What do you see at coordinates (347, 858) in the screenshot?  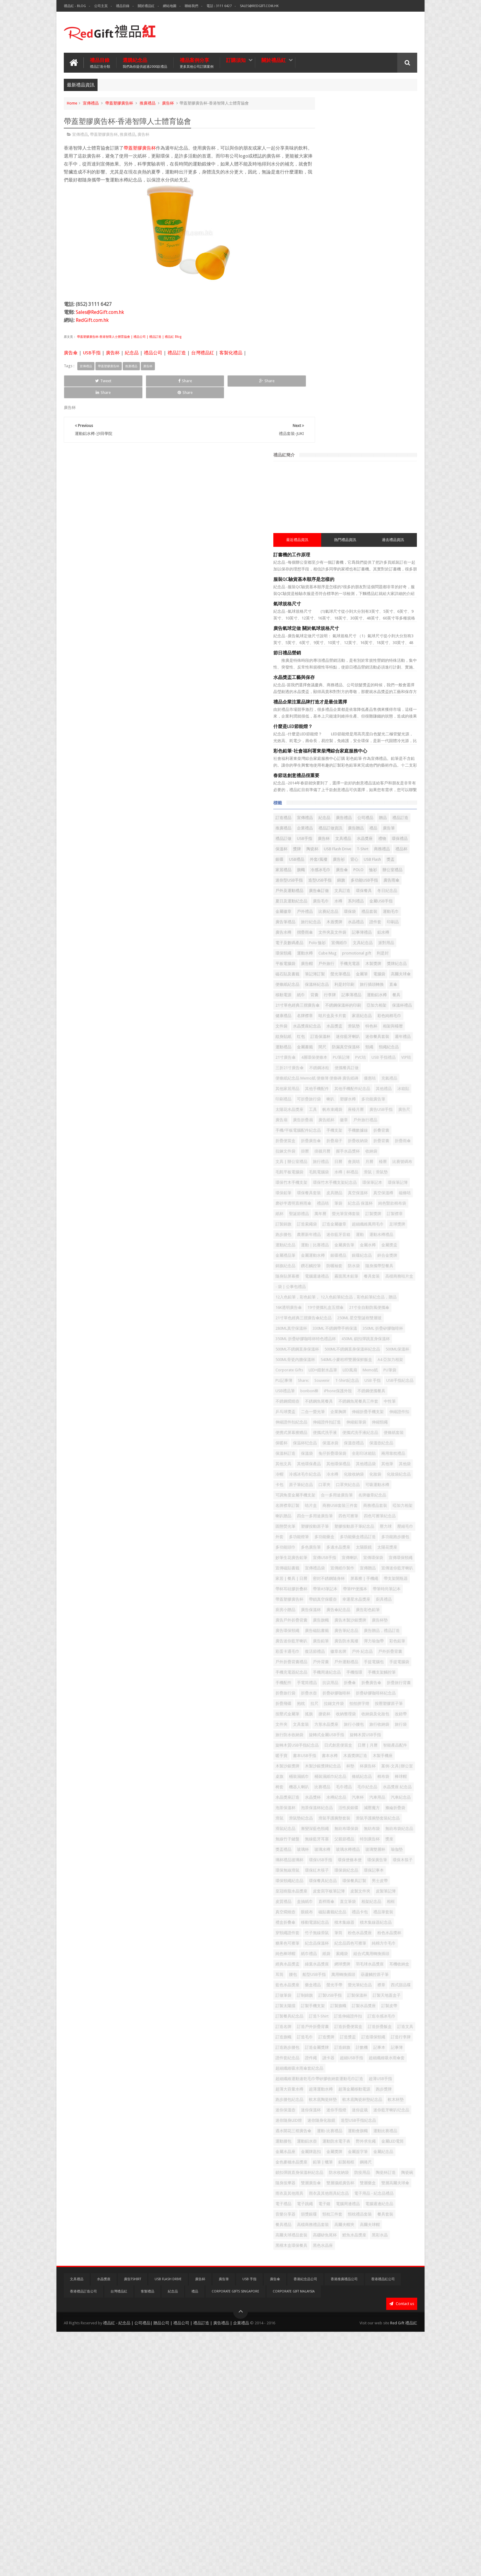 I see `喇叭` at bounding box center [347, 858].